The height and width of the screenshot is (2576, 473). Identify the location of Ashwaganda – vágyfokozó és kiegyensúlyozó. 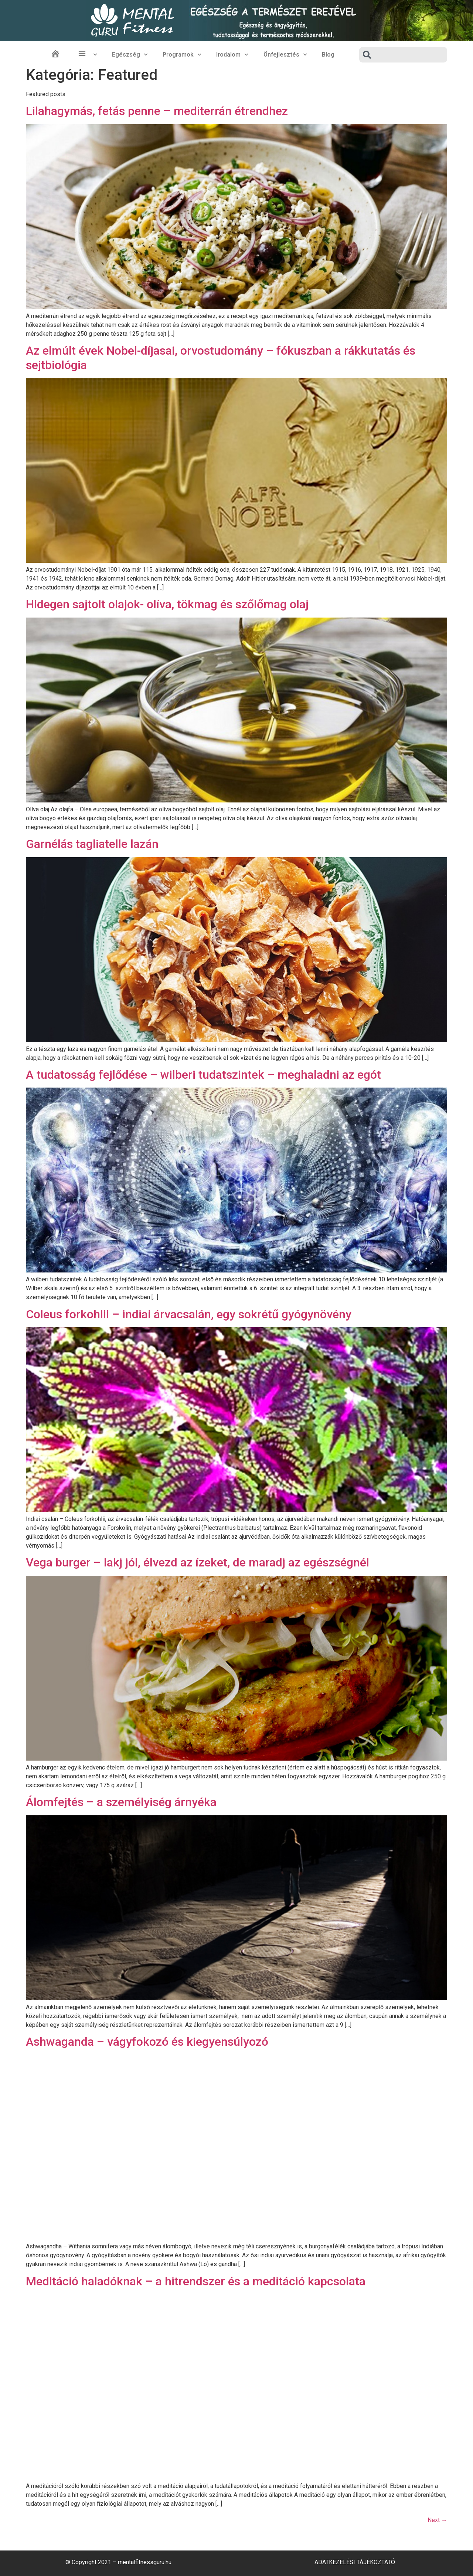
(147, 2042).